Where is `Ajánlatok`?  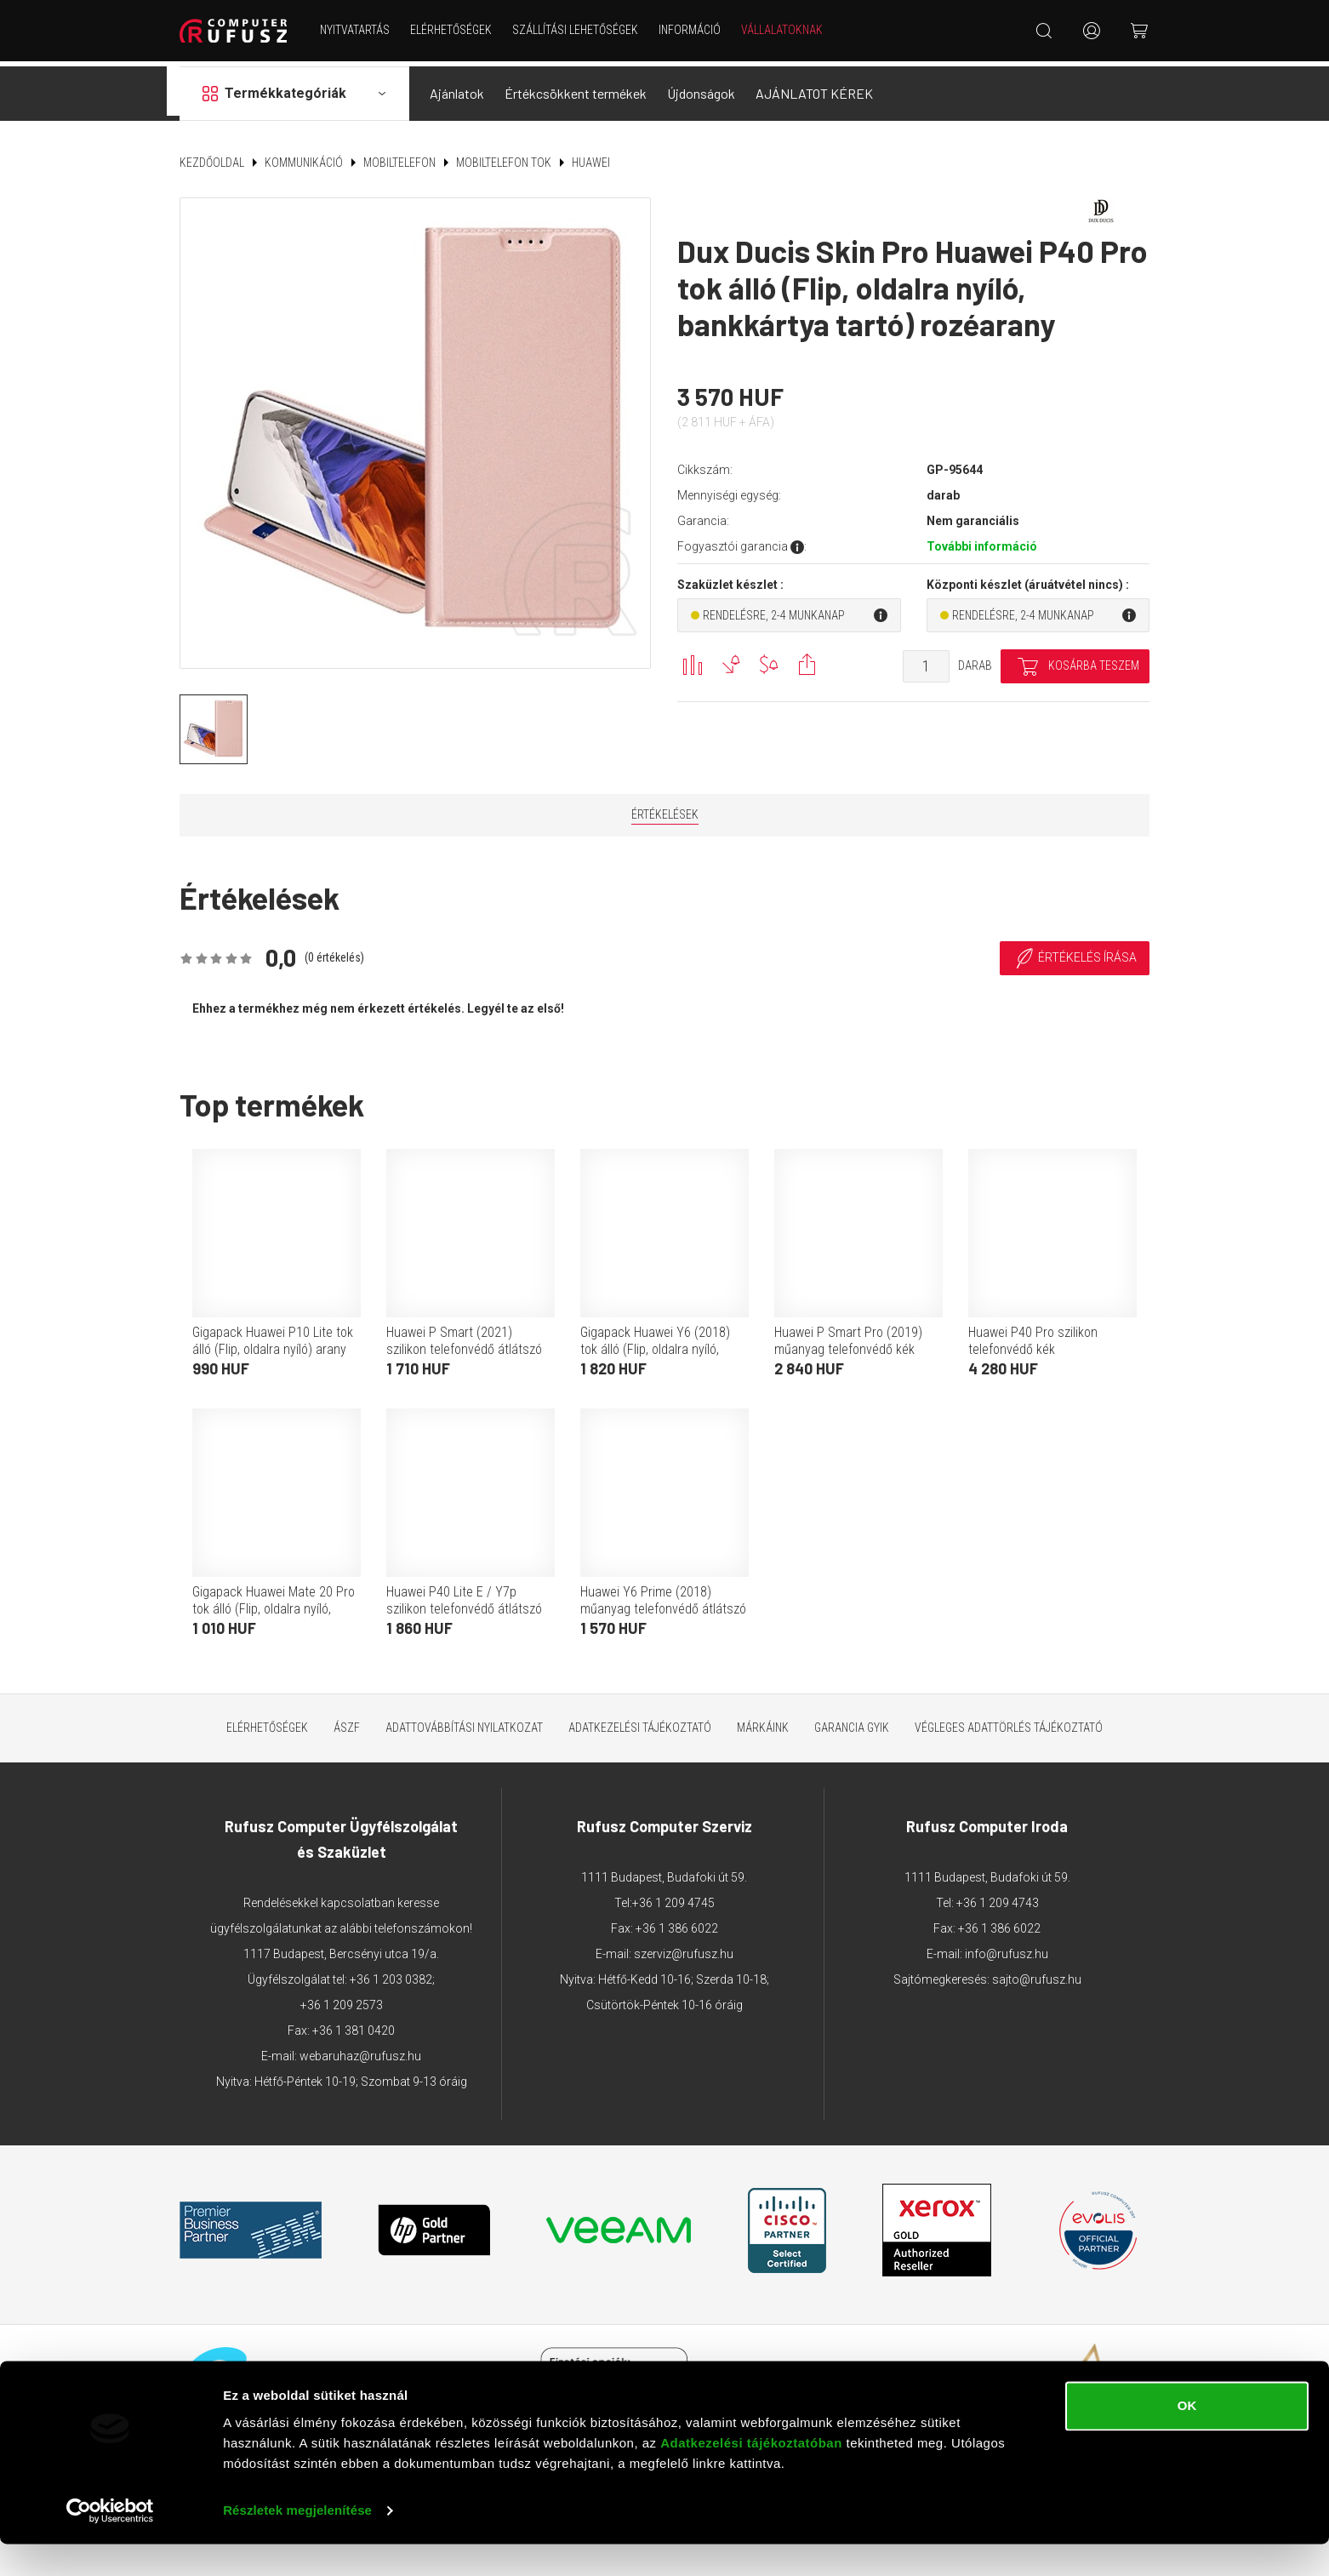 Ajánlatok is located at coordinates (457, 88).